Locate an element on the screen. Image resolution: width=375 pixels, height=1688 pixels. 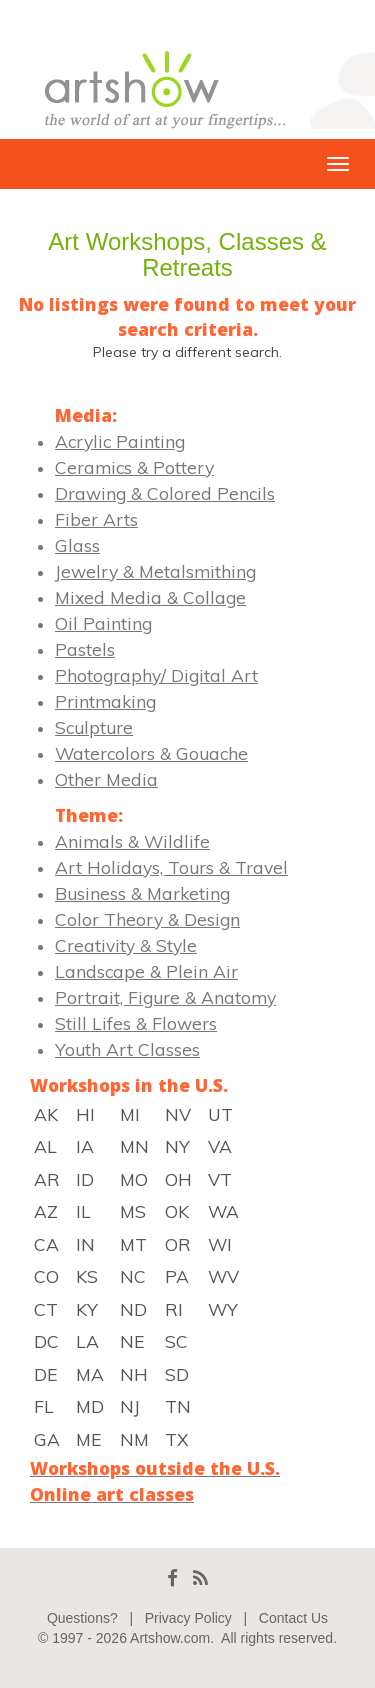
Ceramics & Pottery is located at coordinates (134, 467).